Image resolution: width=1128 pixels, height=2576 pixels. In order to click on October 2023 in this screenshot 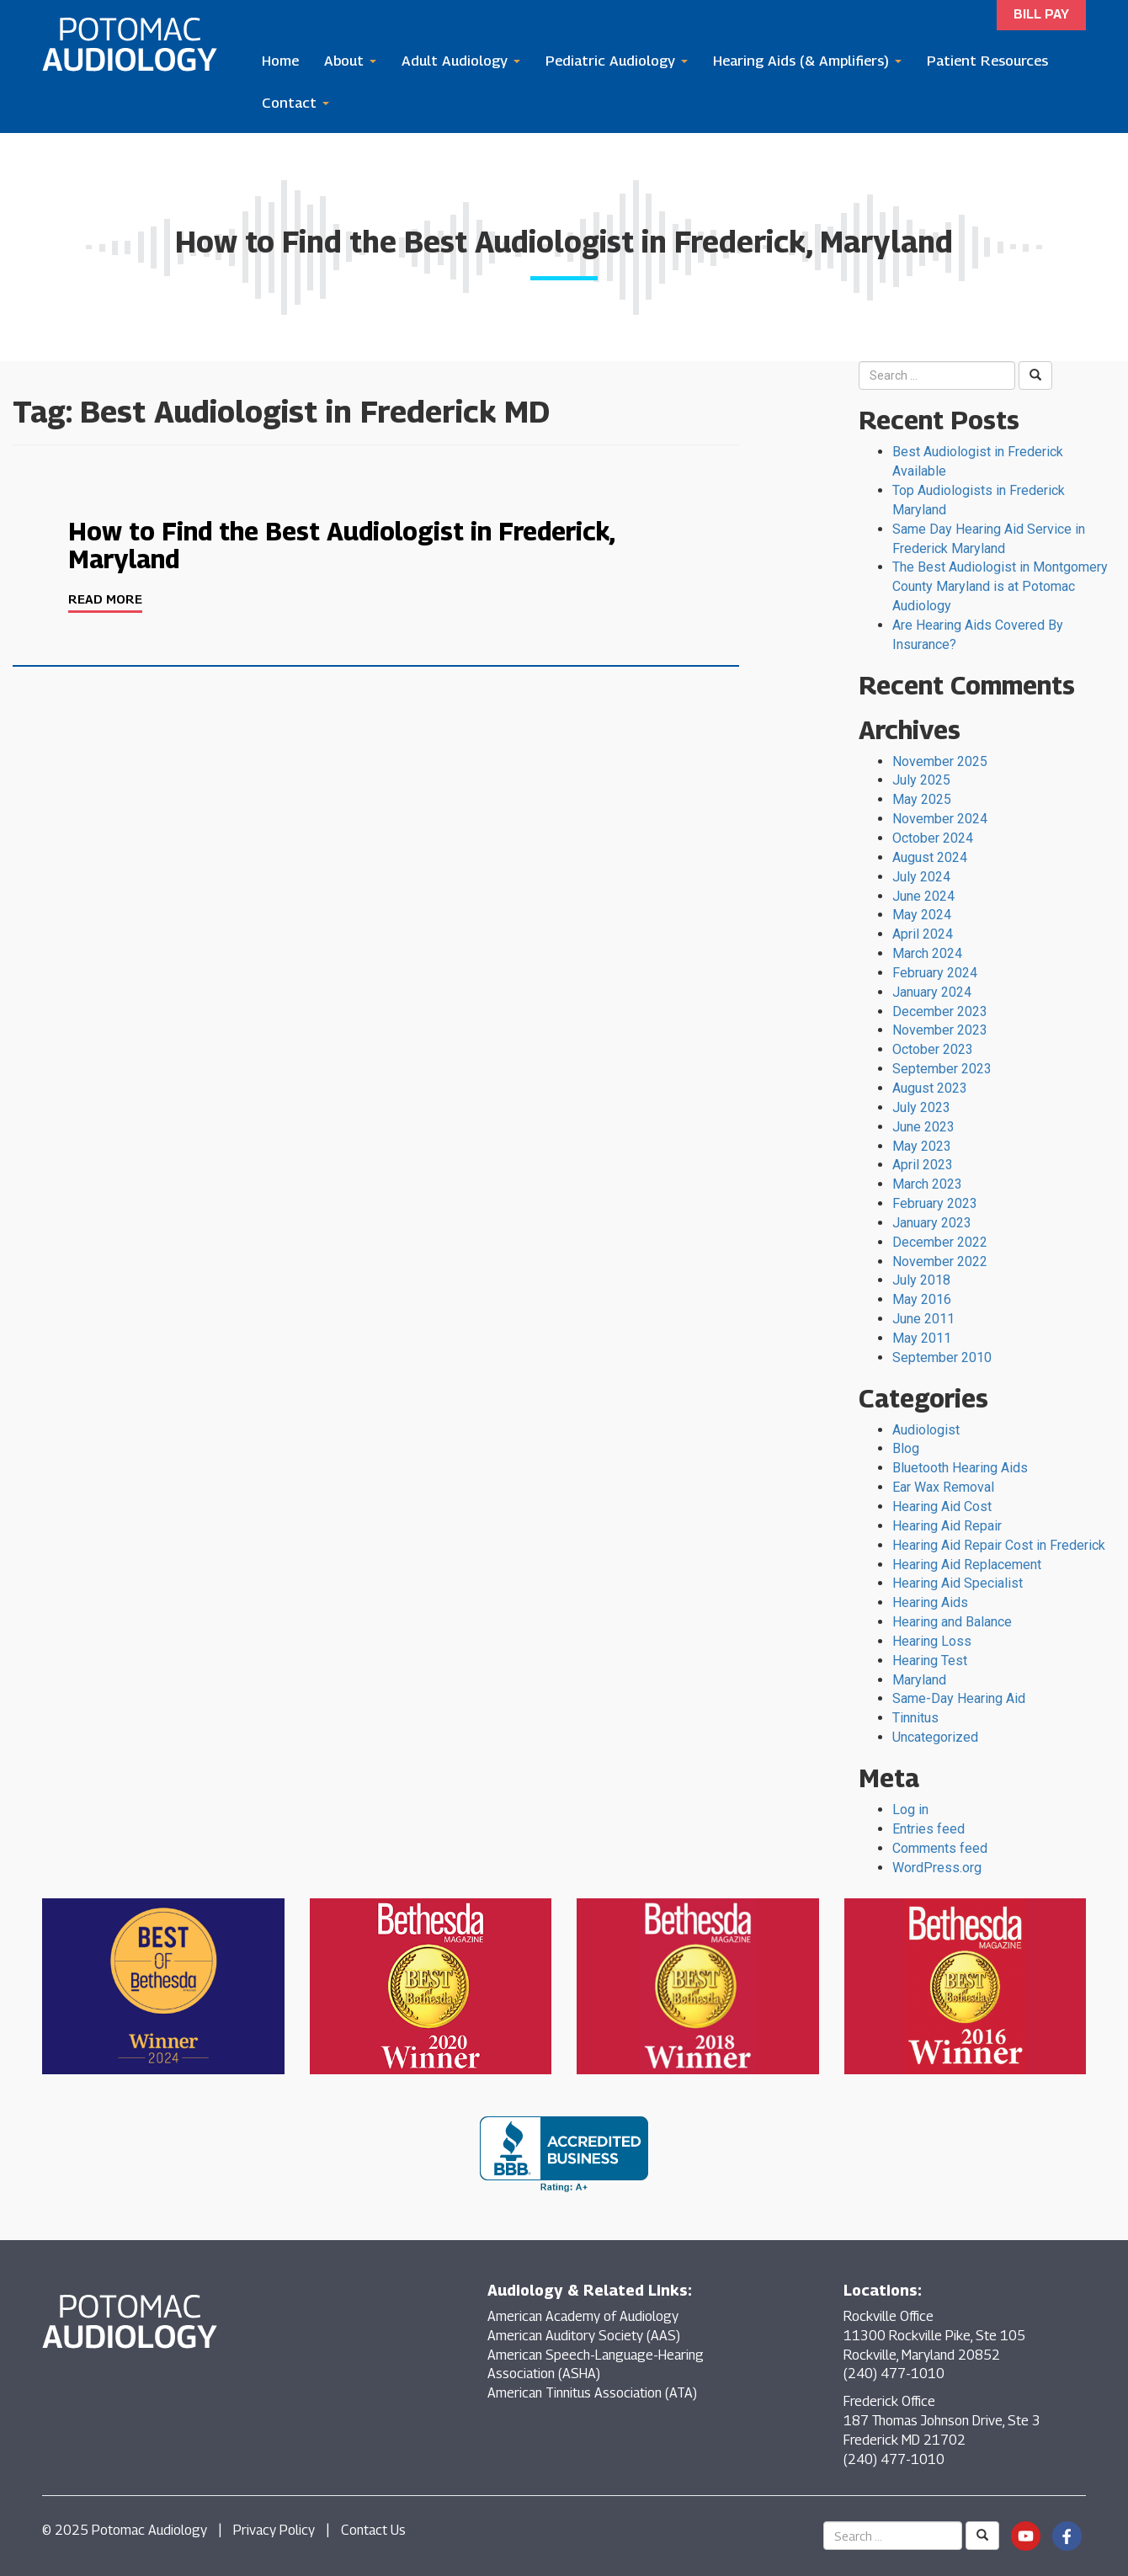, I will do `click(932, 1049)`.